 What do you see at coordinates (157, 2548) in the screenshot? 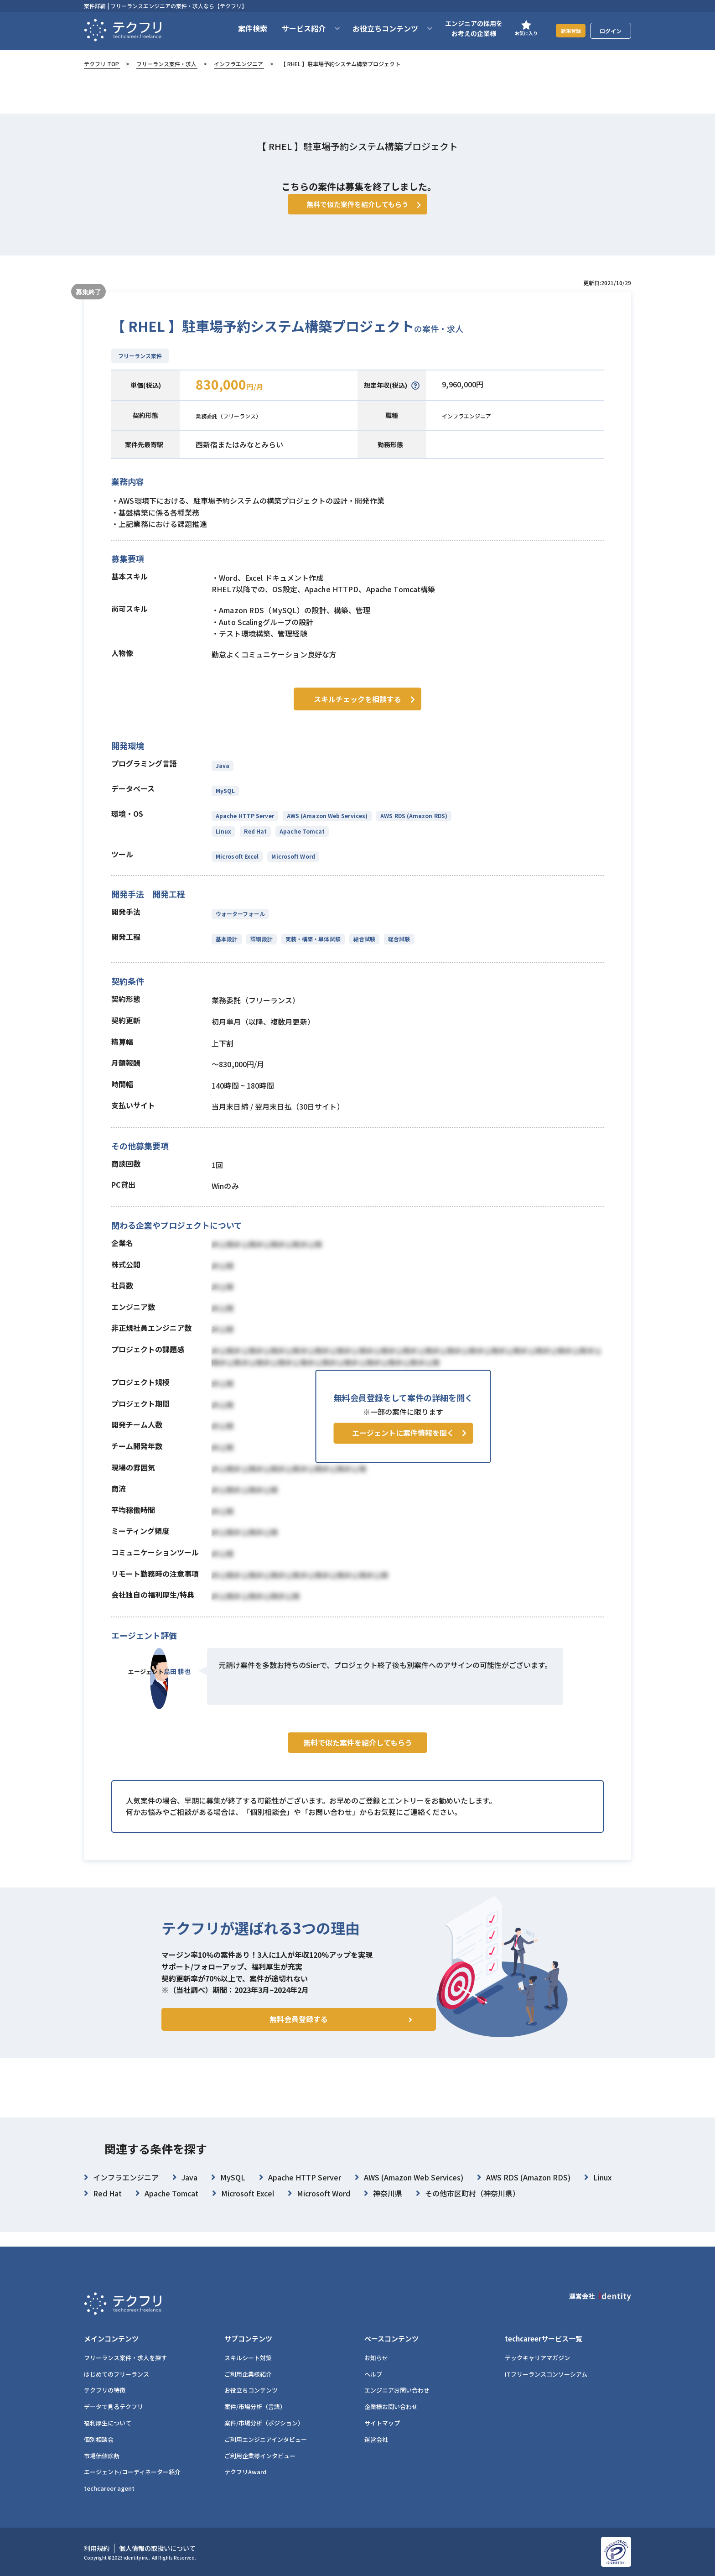
I see `個人情報の取扱いについて` at bounding box center [157, 2548].